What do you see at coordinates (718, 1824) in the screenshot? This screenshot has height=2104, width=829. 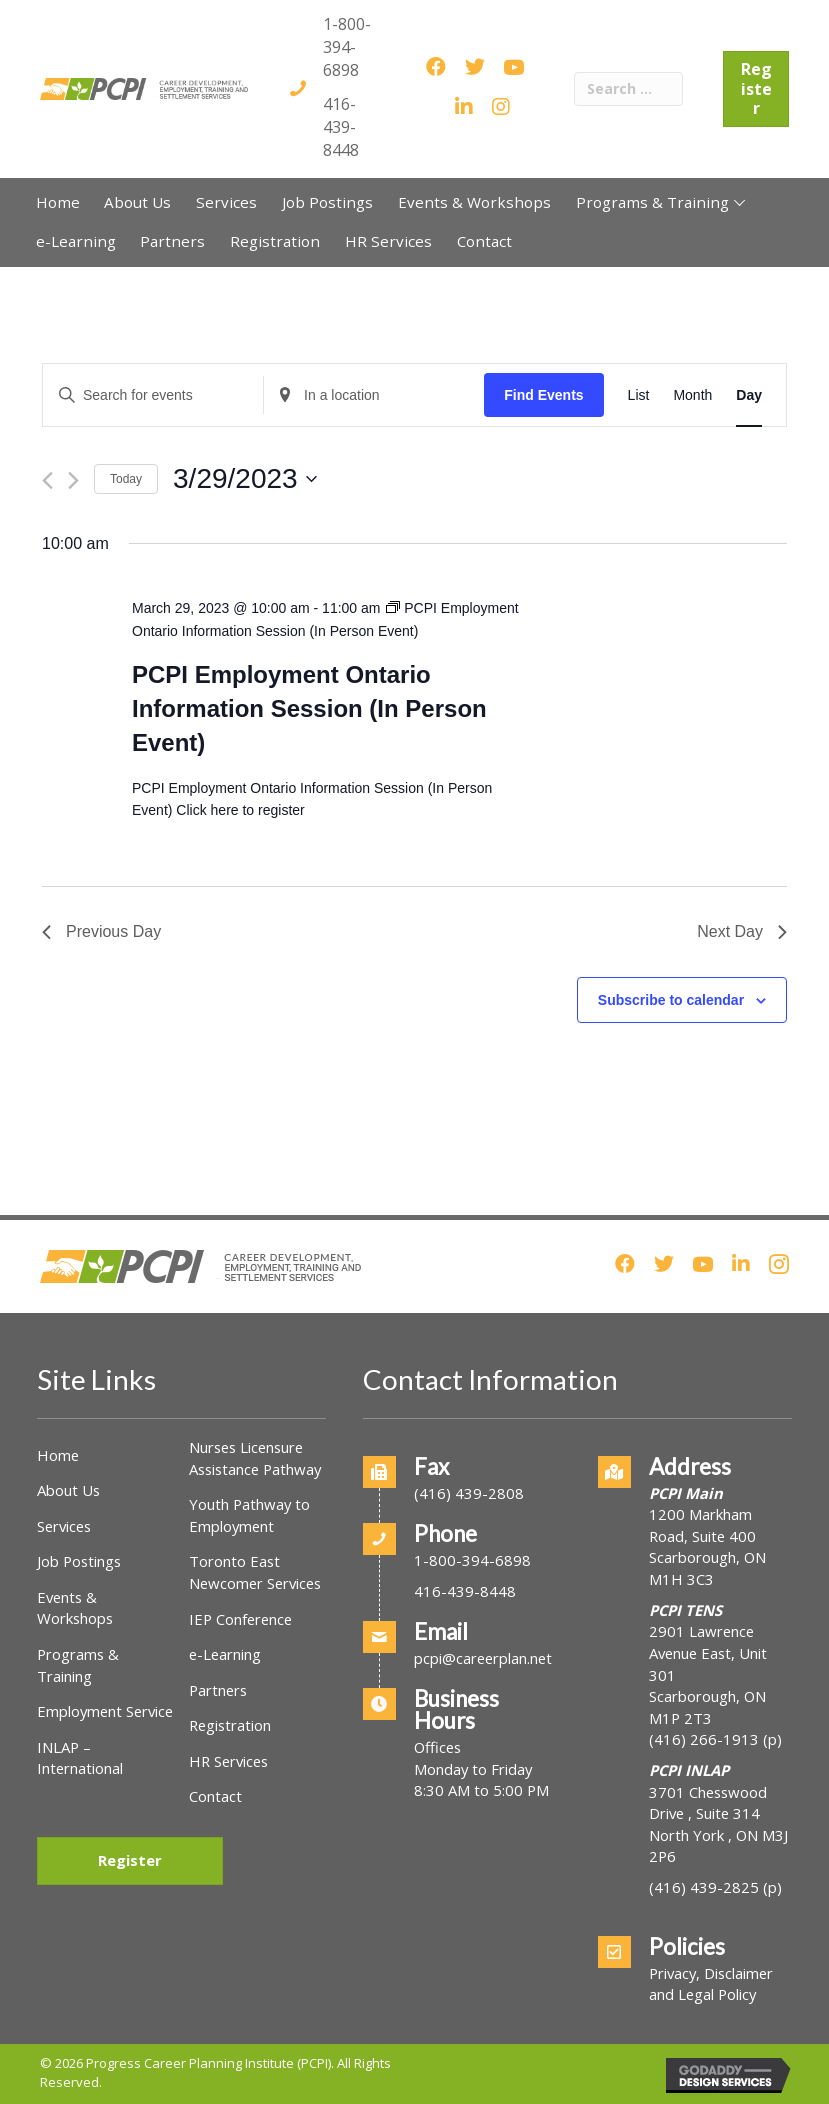 I see `3701 Chesswood Drive , Suite 314North York , ON M3J 2P6` at bounding box center [718, 1824].